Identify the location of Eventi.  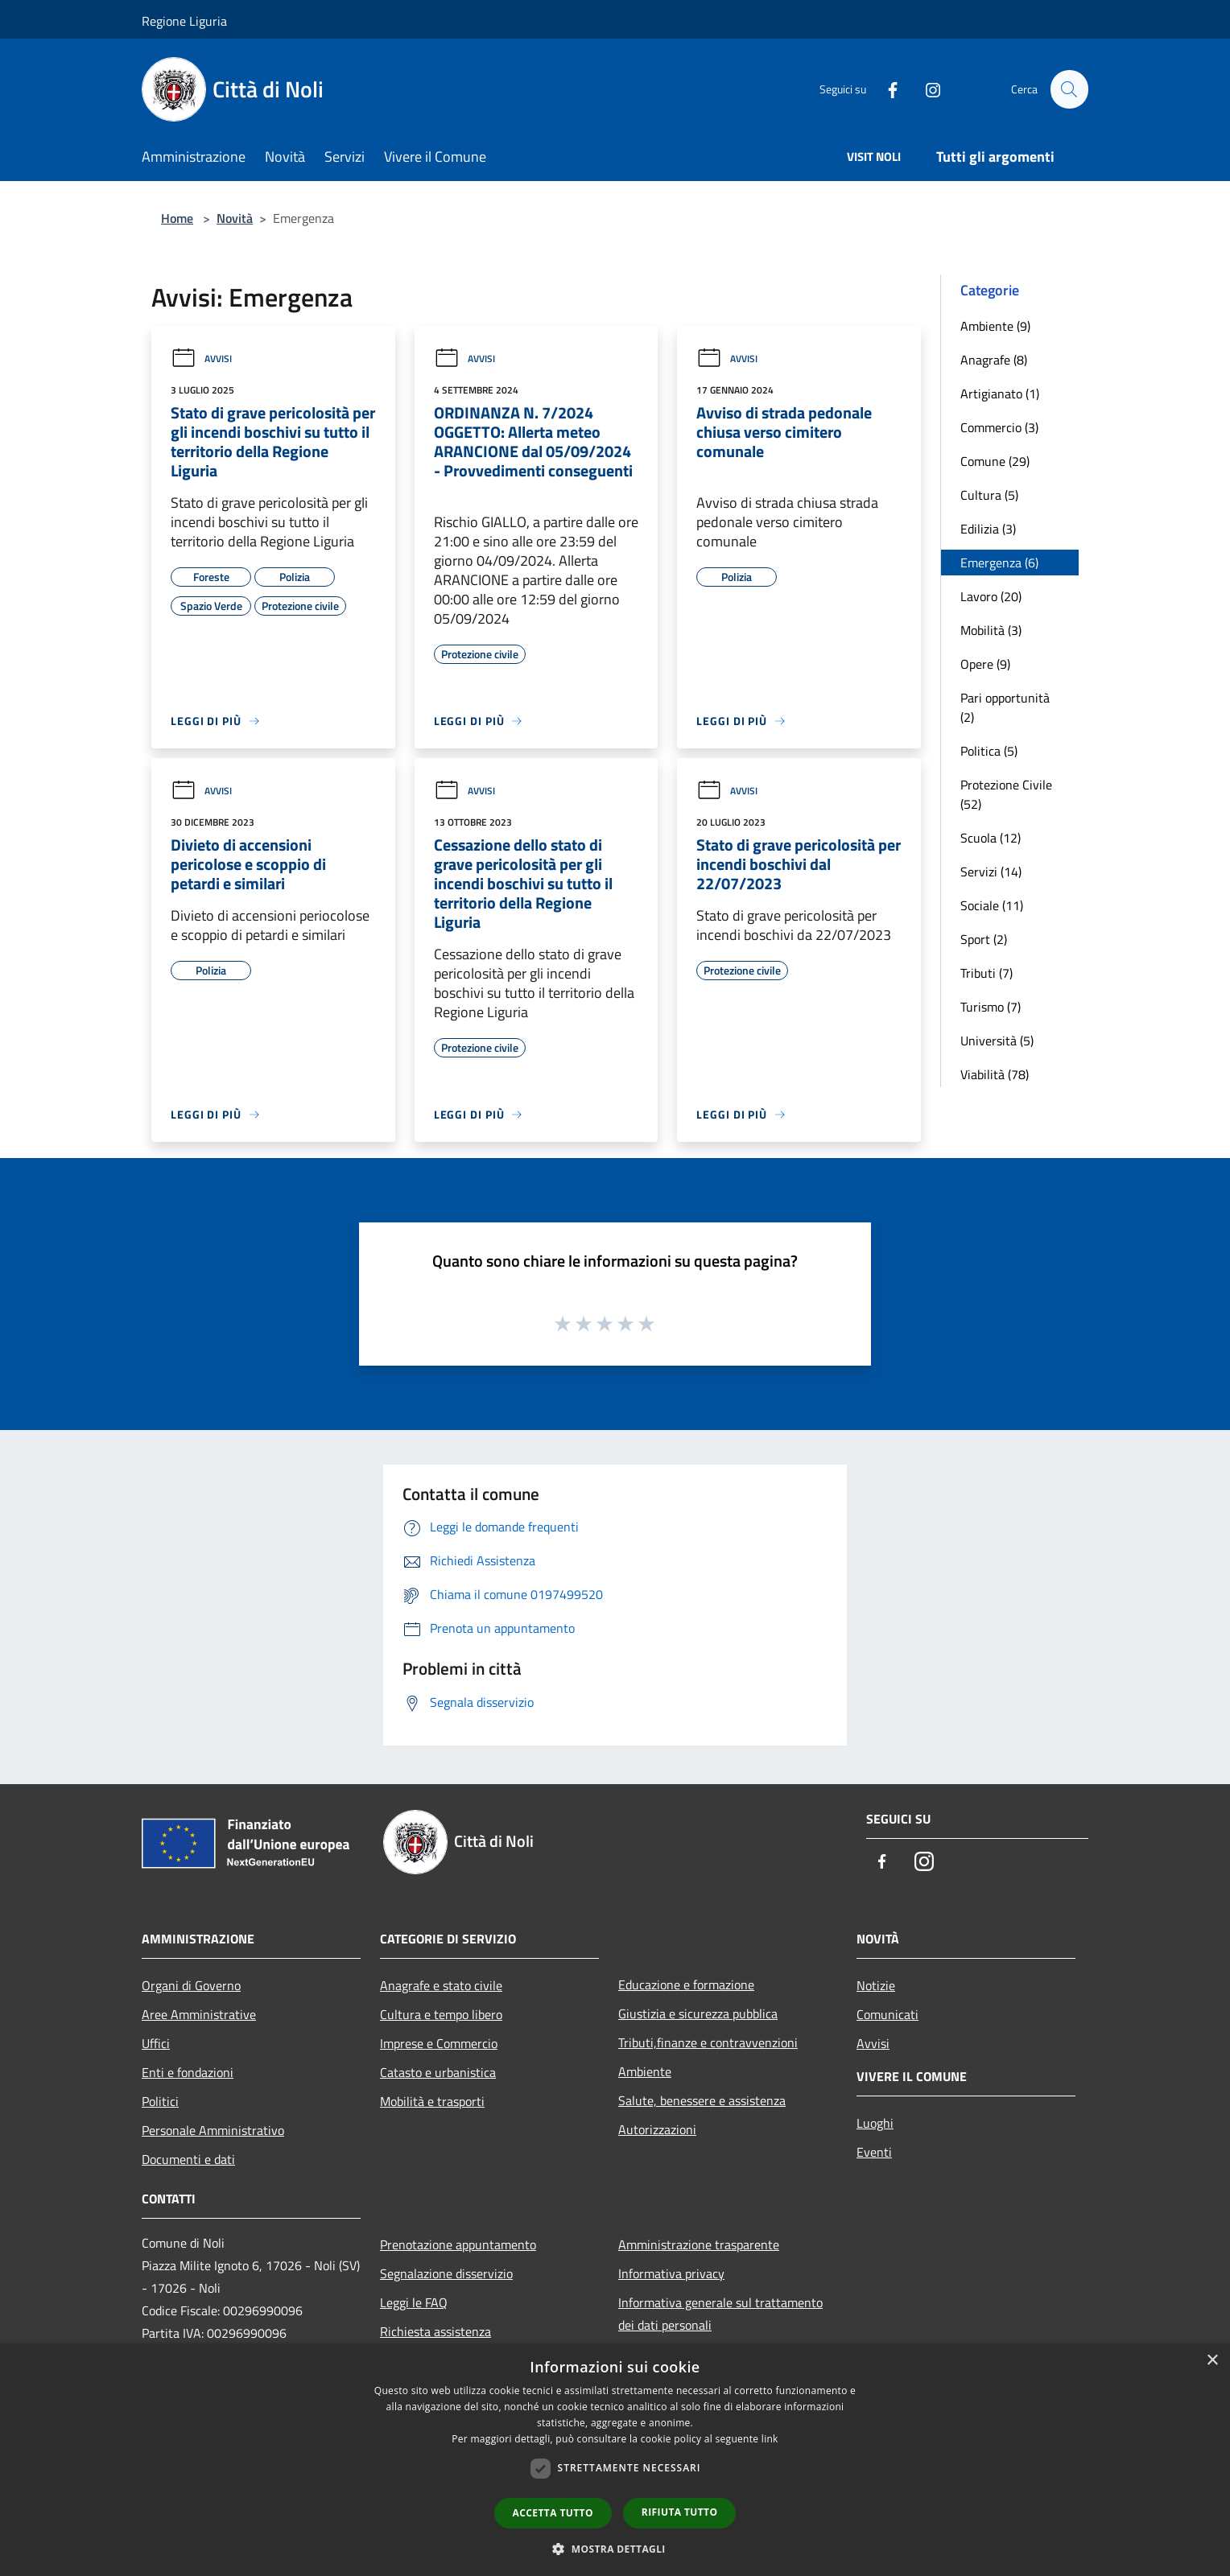
(874, 2152).